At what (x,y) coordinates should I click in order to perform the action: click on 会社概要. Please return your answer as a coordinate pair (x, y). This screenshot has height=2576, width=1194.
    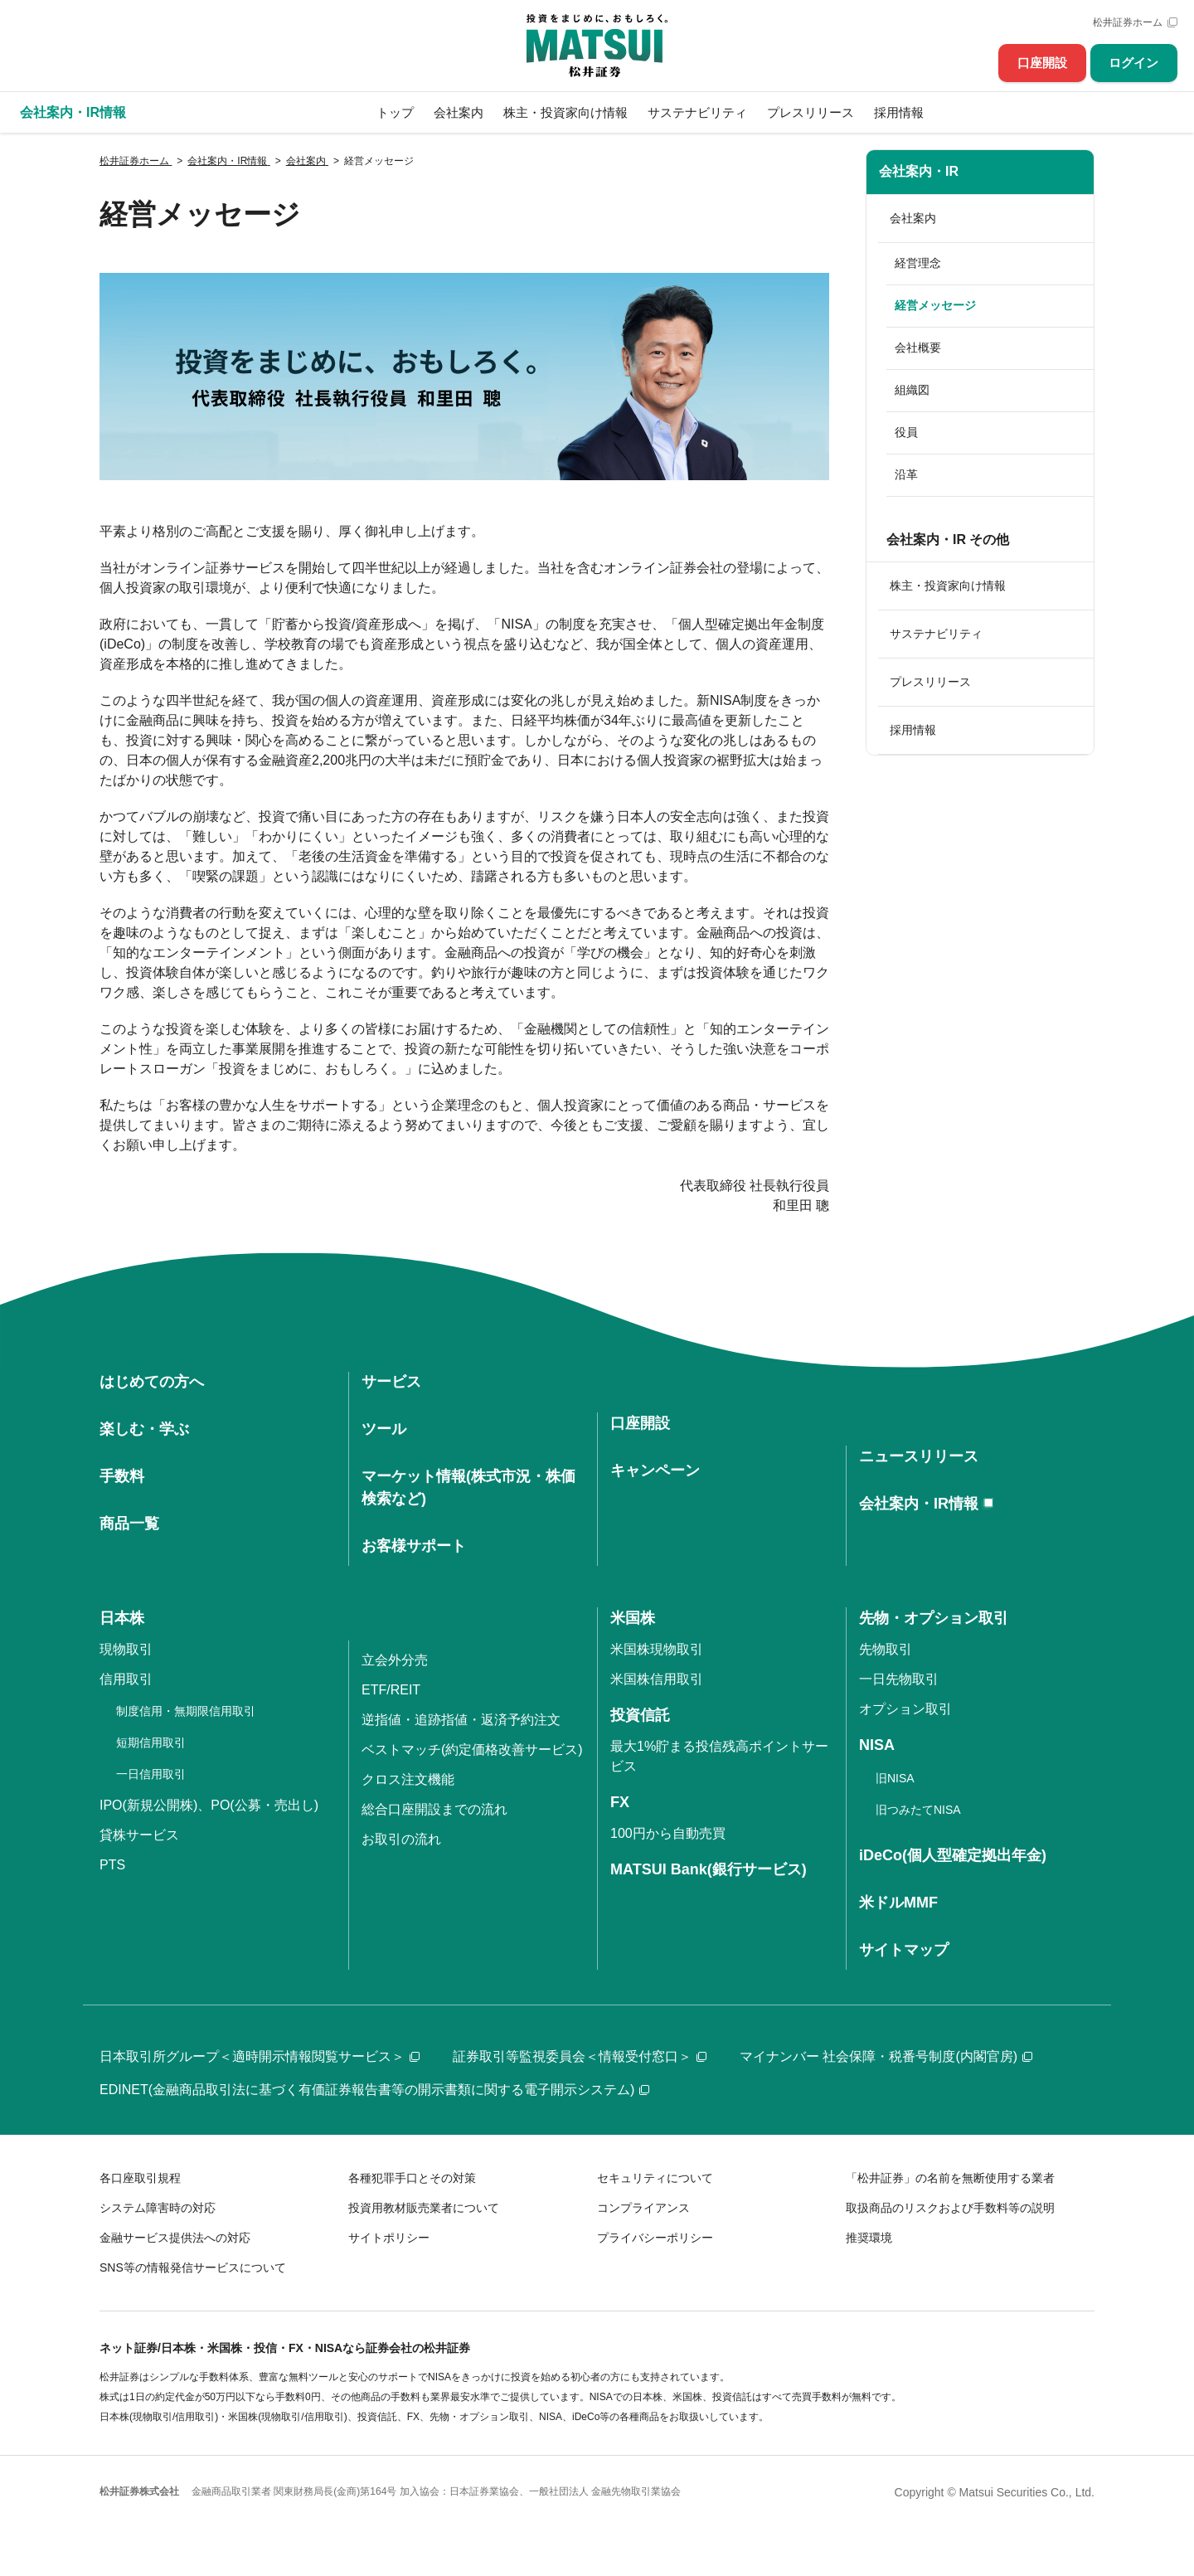
    Looking at the image, I should click on (918, 347).